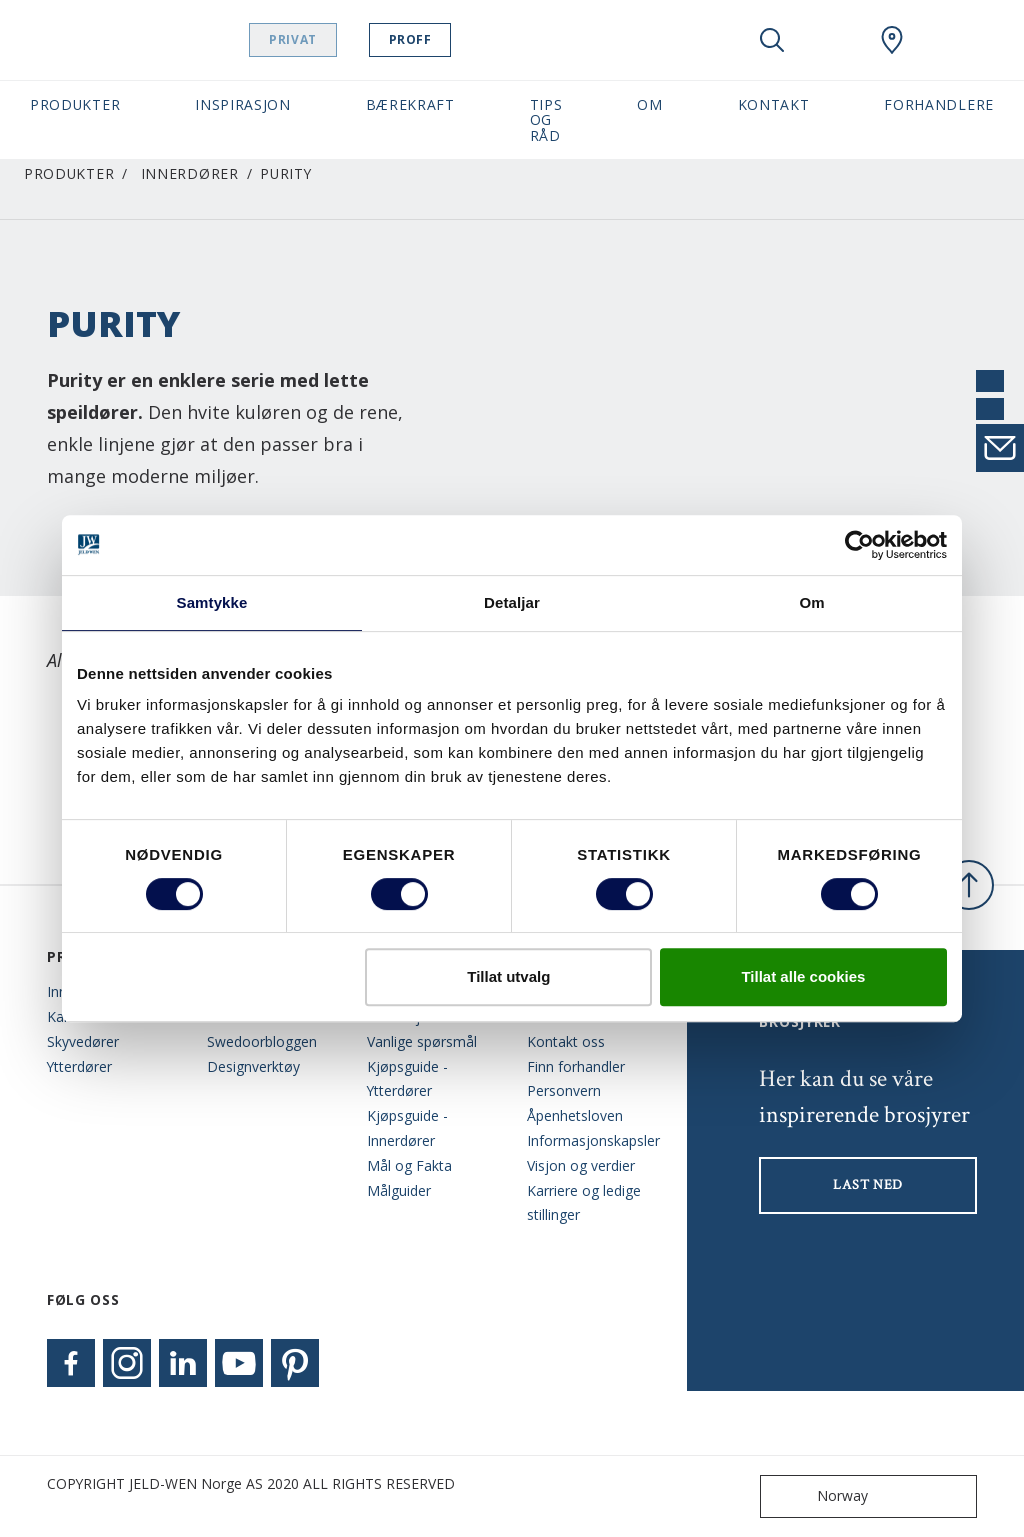 This screenshot has width=1024, height=1537. What do you see at coordinates (75, 104) in the screenshot?
I see `Produkter [button]` at bounding box center [75, 104].